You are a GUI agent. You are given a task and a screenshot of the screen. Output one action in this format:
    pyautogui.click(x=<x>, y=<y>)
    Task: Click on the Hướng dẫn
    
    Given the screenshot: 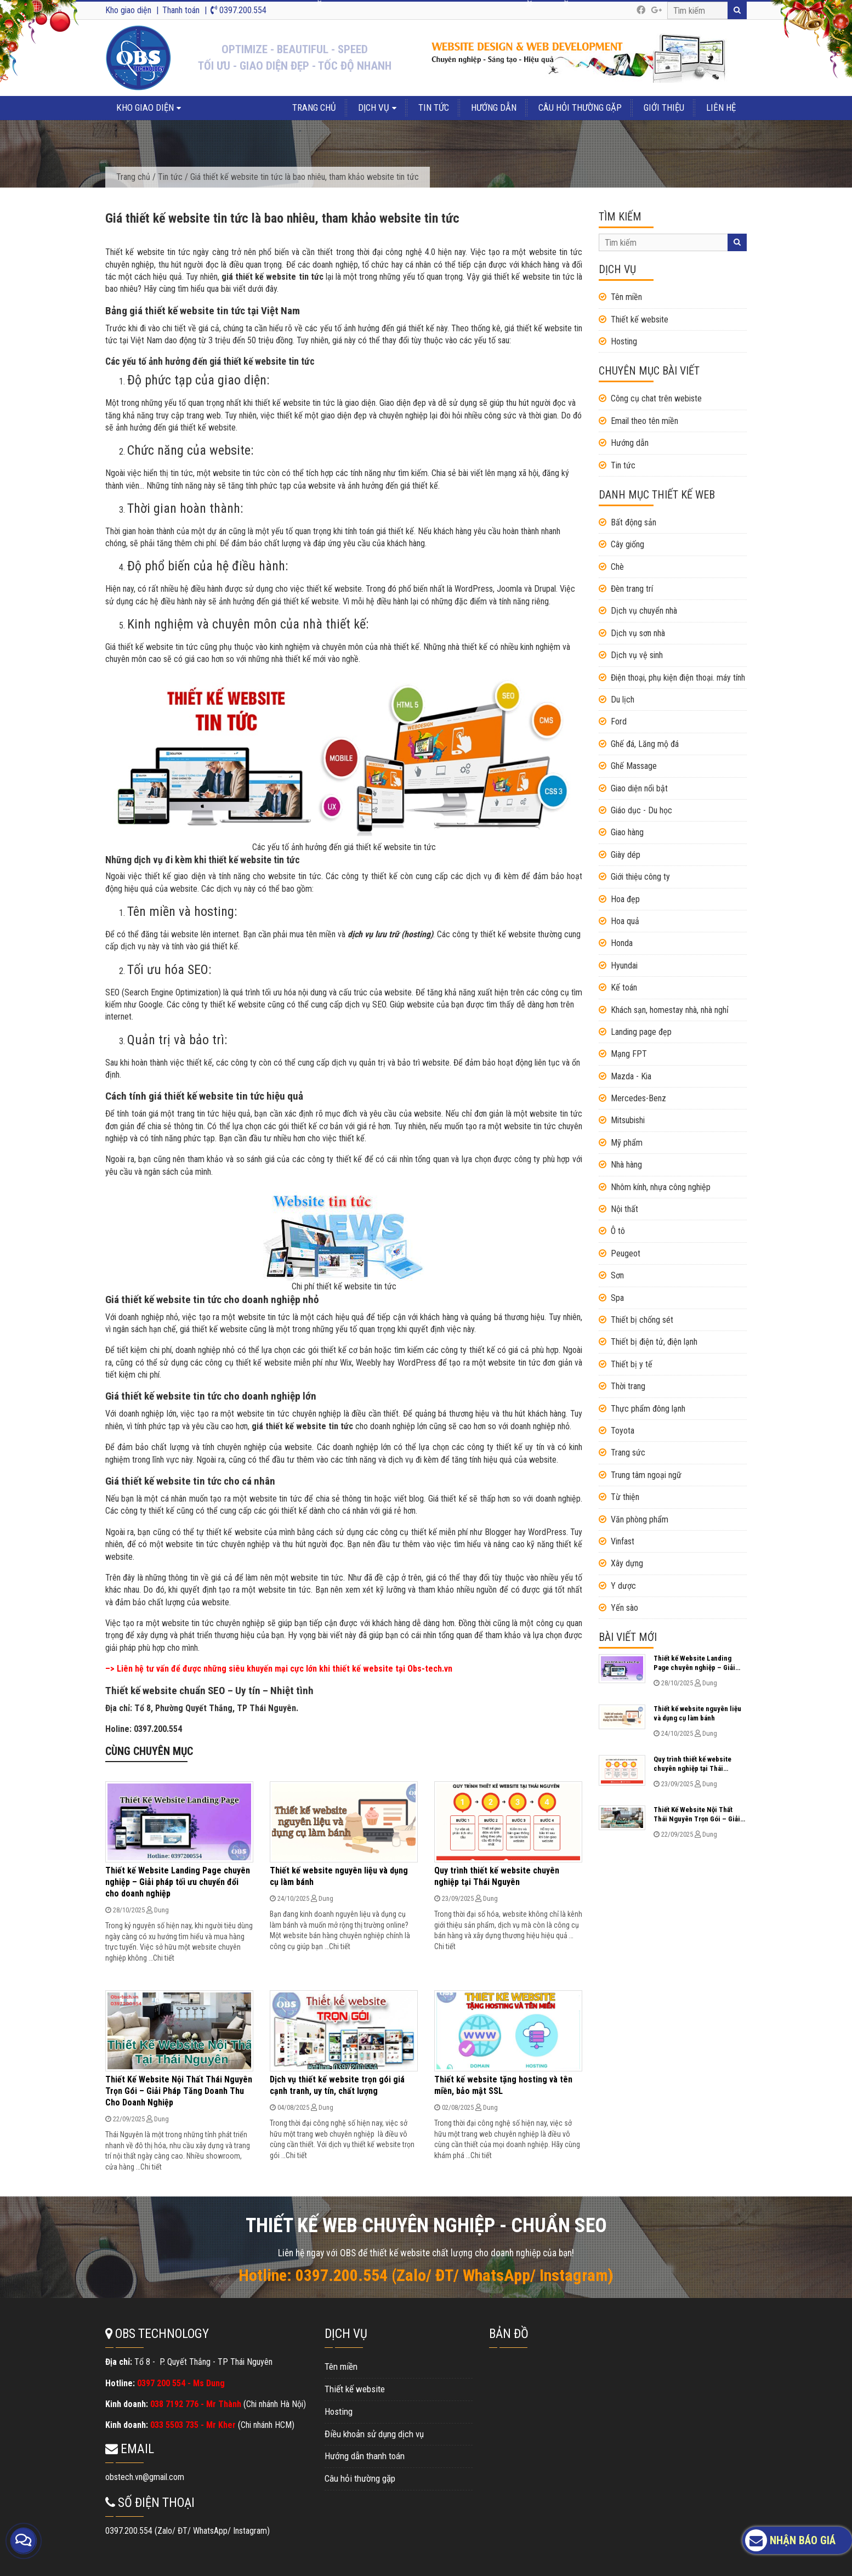 What is the action you would take?
    pyautogui.click(x=493, y=107)
    